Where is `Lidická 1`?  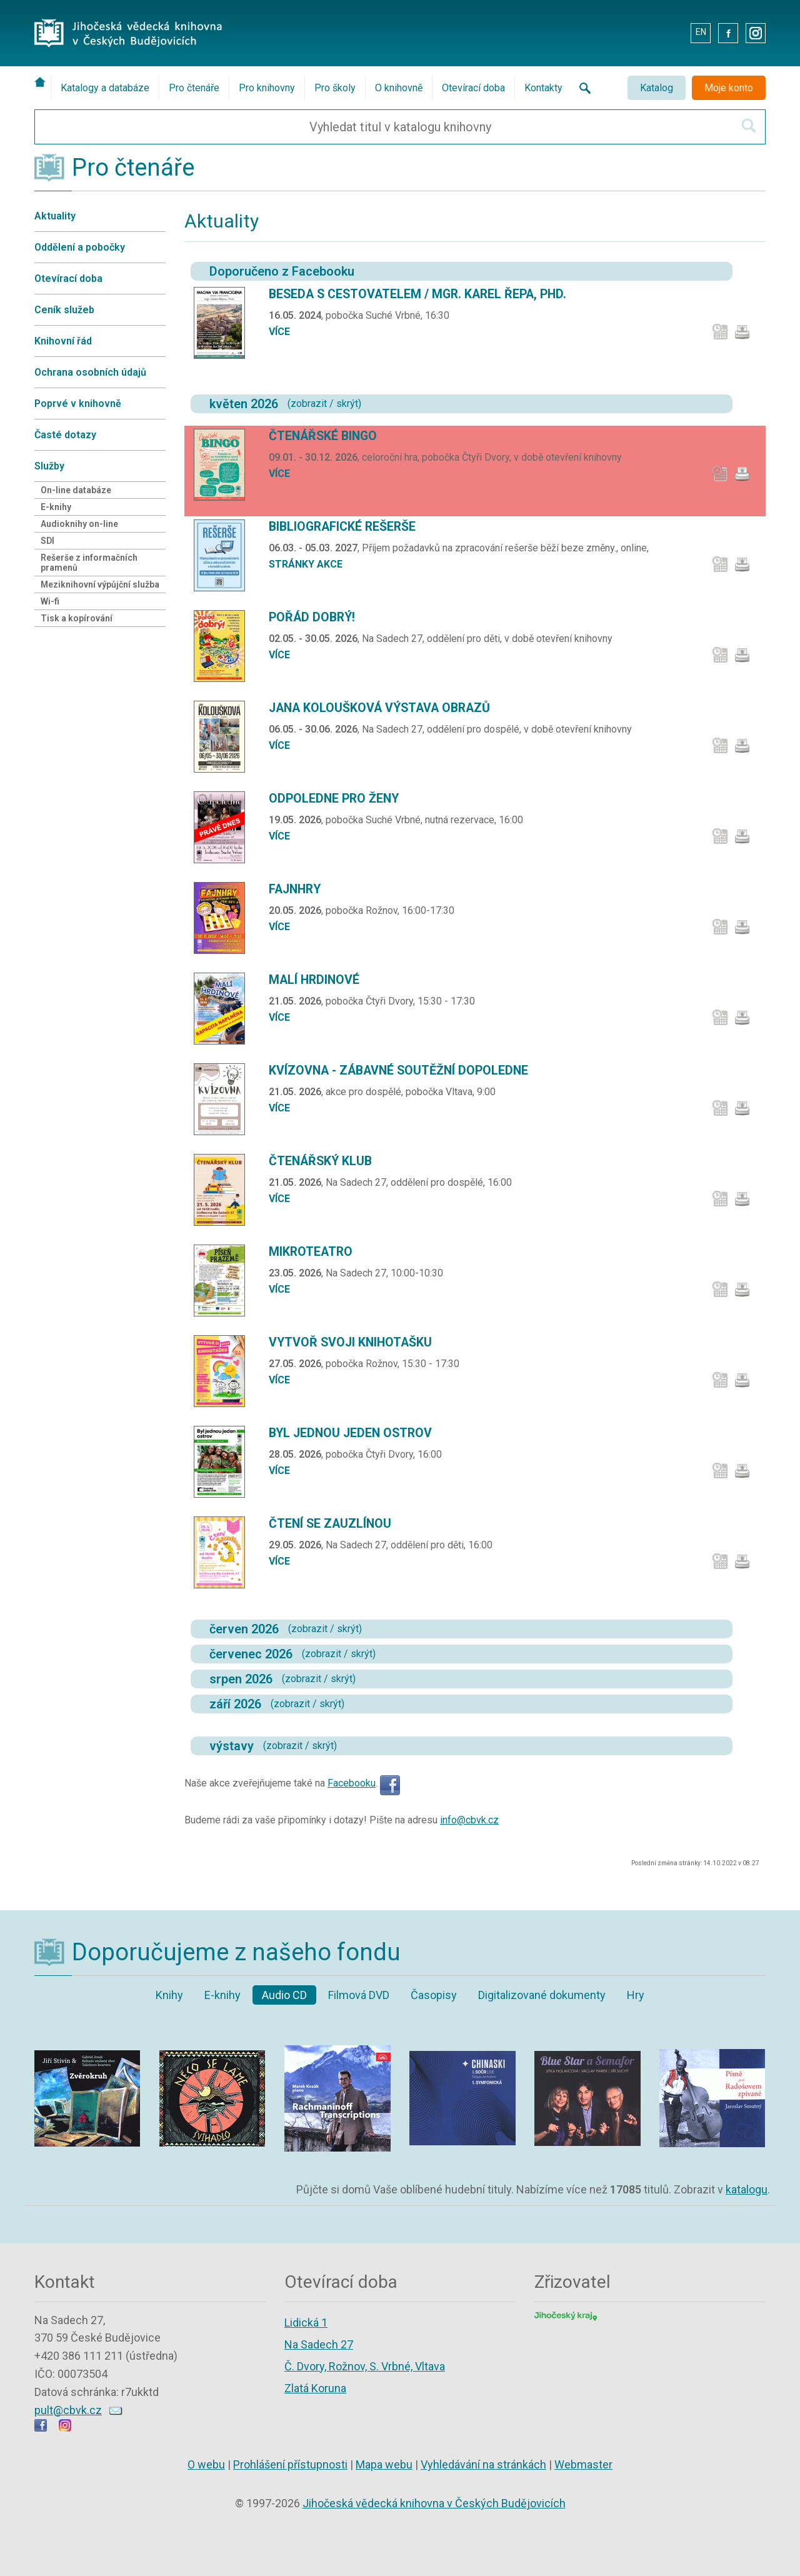 Lidická 1 is located at coordinates (306, 2322).